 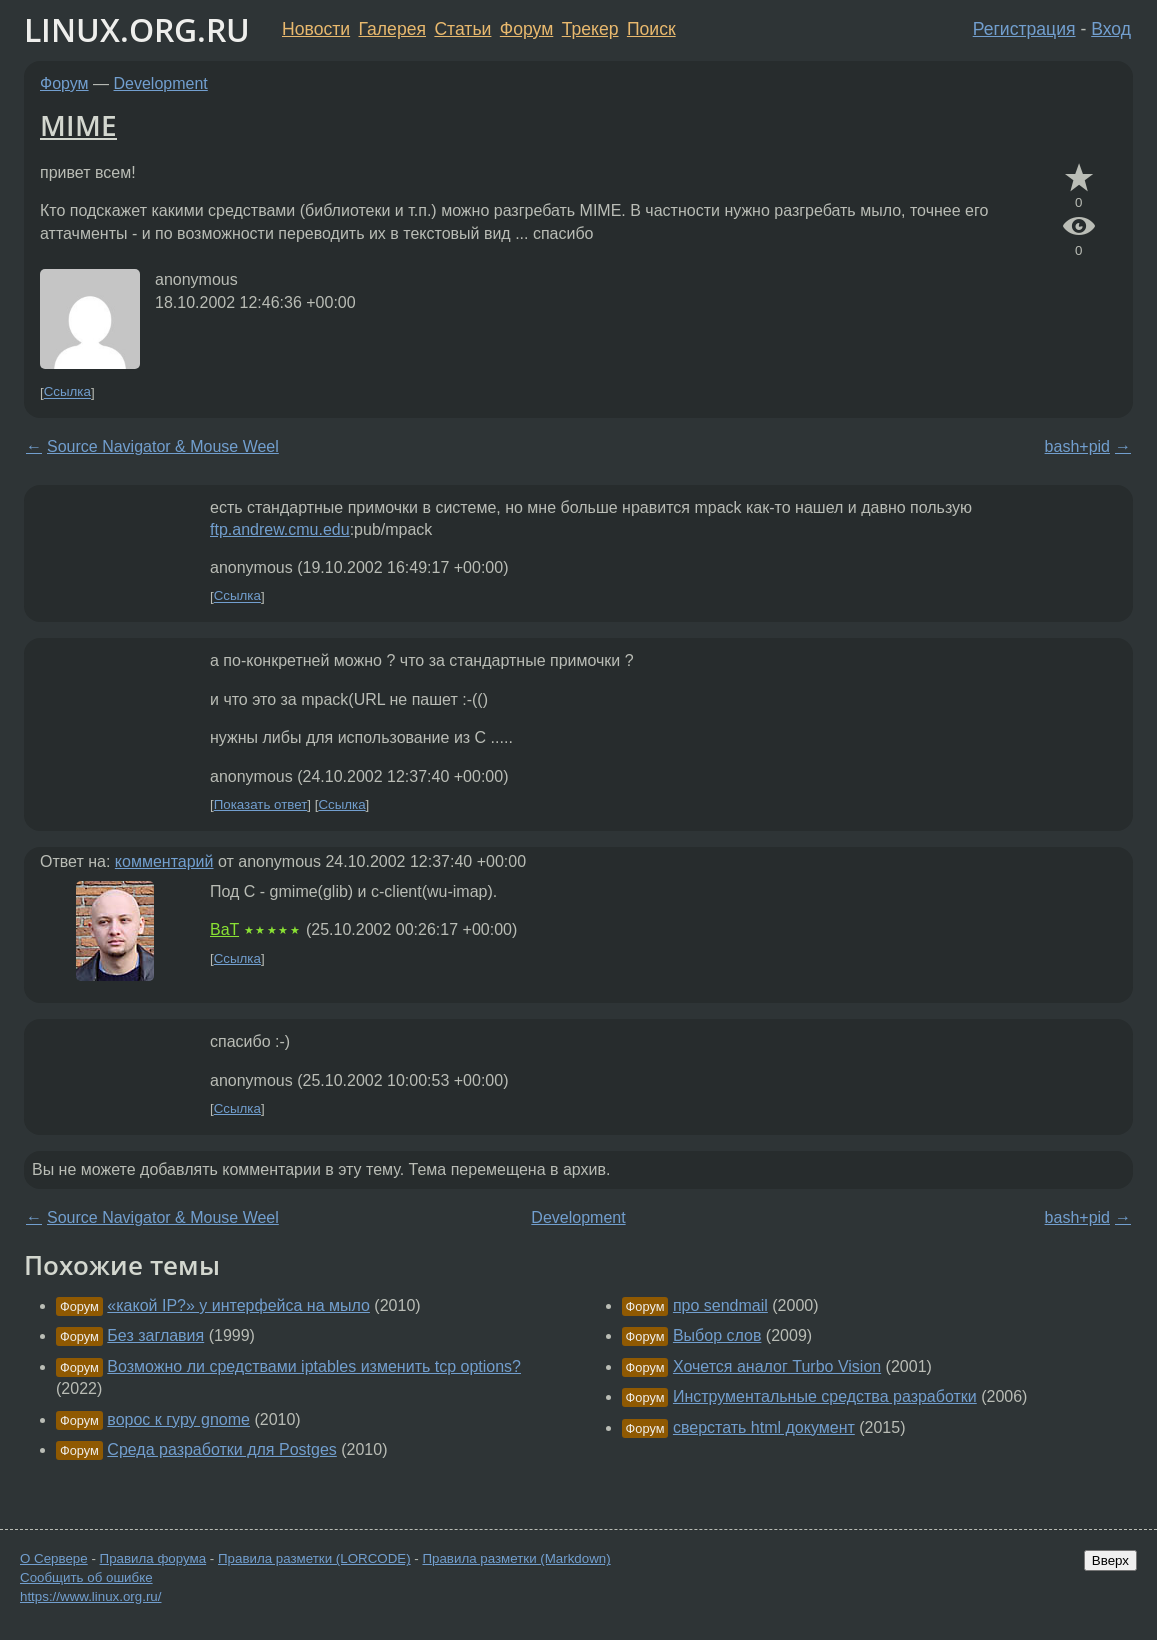 What do you see at coordinates (67, 392) in the screenshot?
I see `Ссылка` at bounding box center [67, 392].